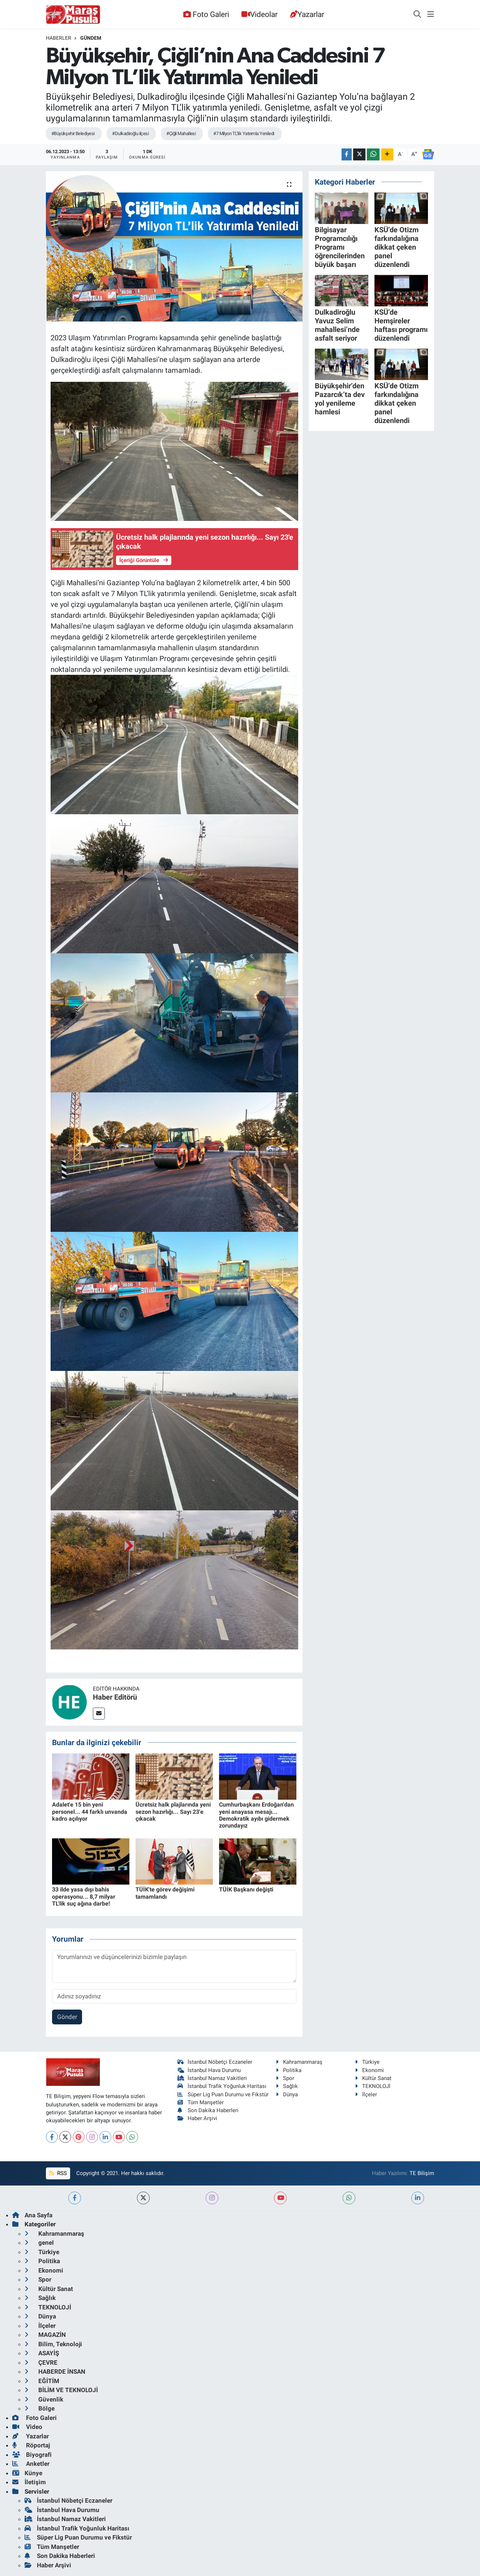  Describe the element at coordinates (215, 2062) in the screenshot. I see `İstanbul Nöbetçi Eczaneler` at that location.